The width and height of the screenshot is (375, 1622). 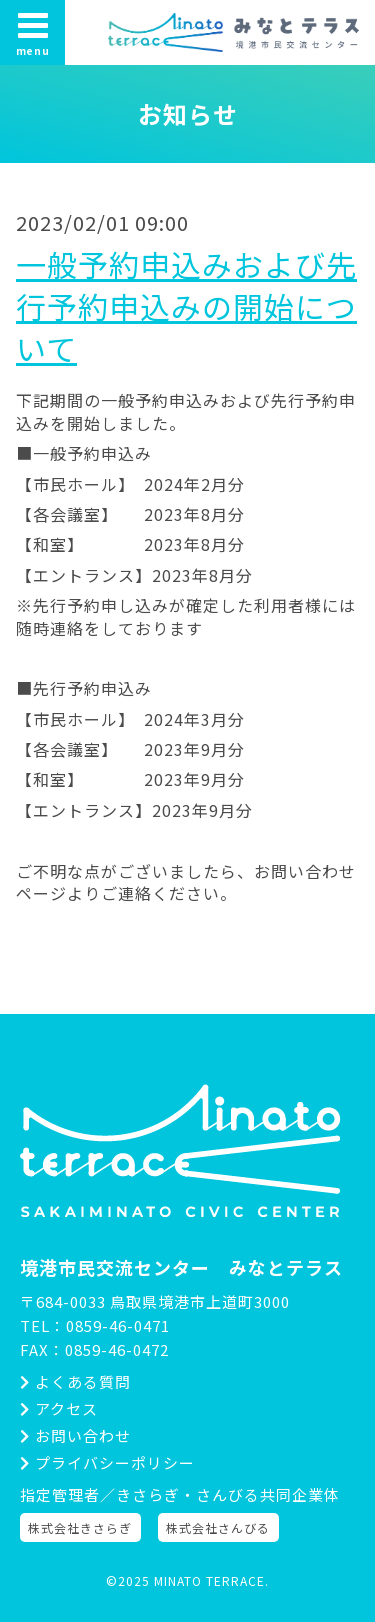 What do you see at coordinates (75, 1381) in the screenshot?
I see `よくある質問` at bounding box center [75, 1381].